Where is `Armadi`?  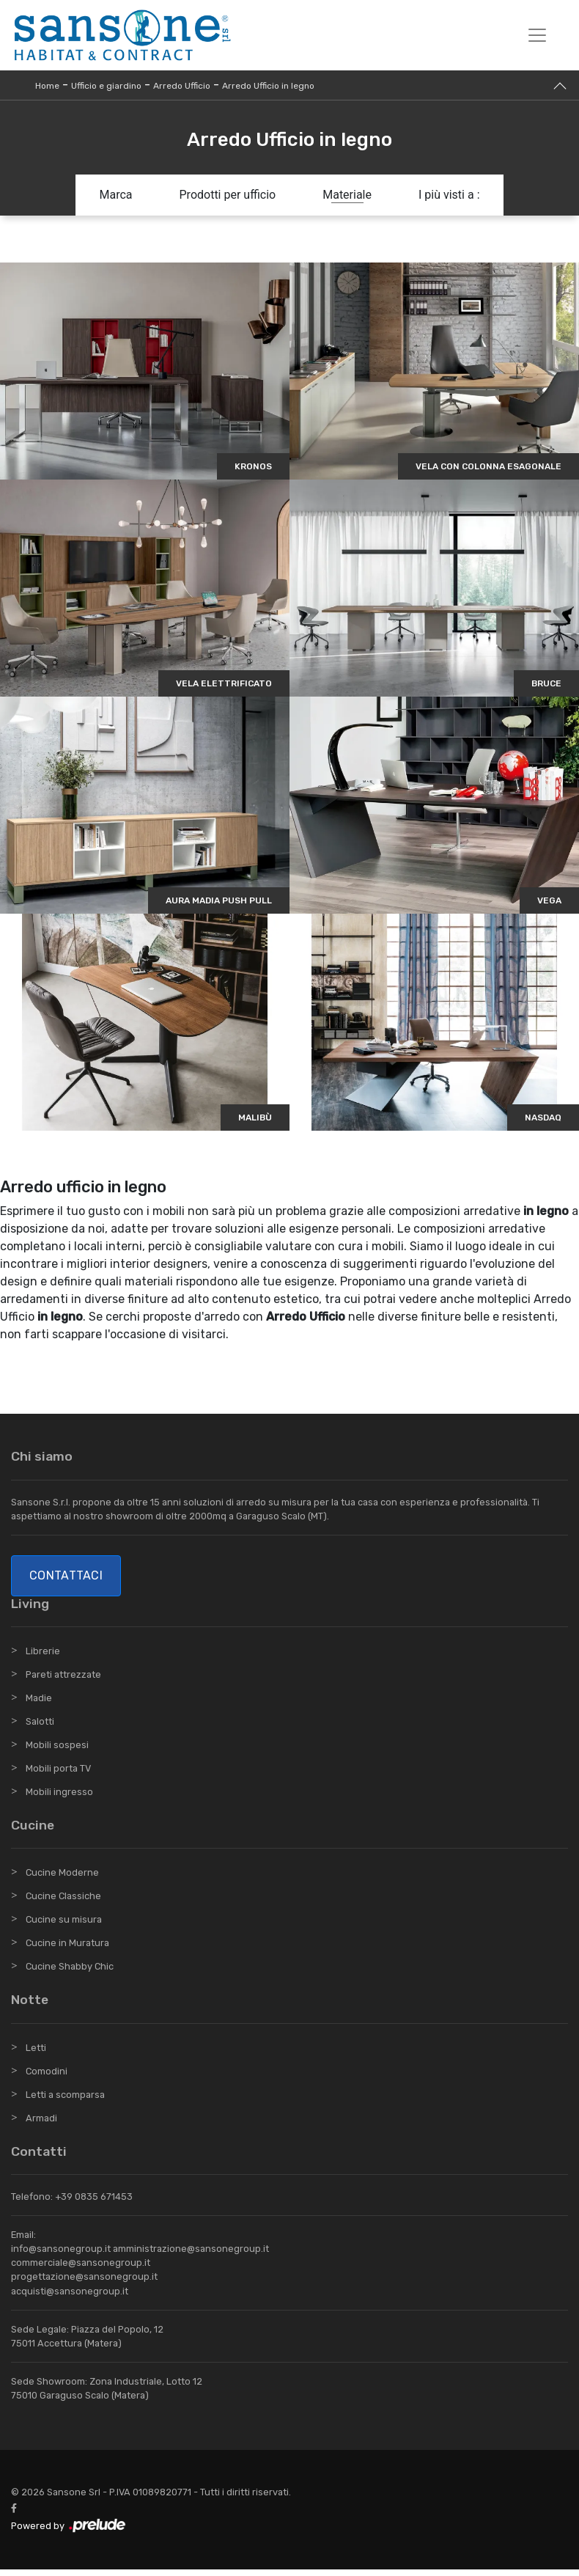
Armadi is located at coordinates (41, 2123).